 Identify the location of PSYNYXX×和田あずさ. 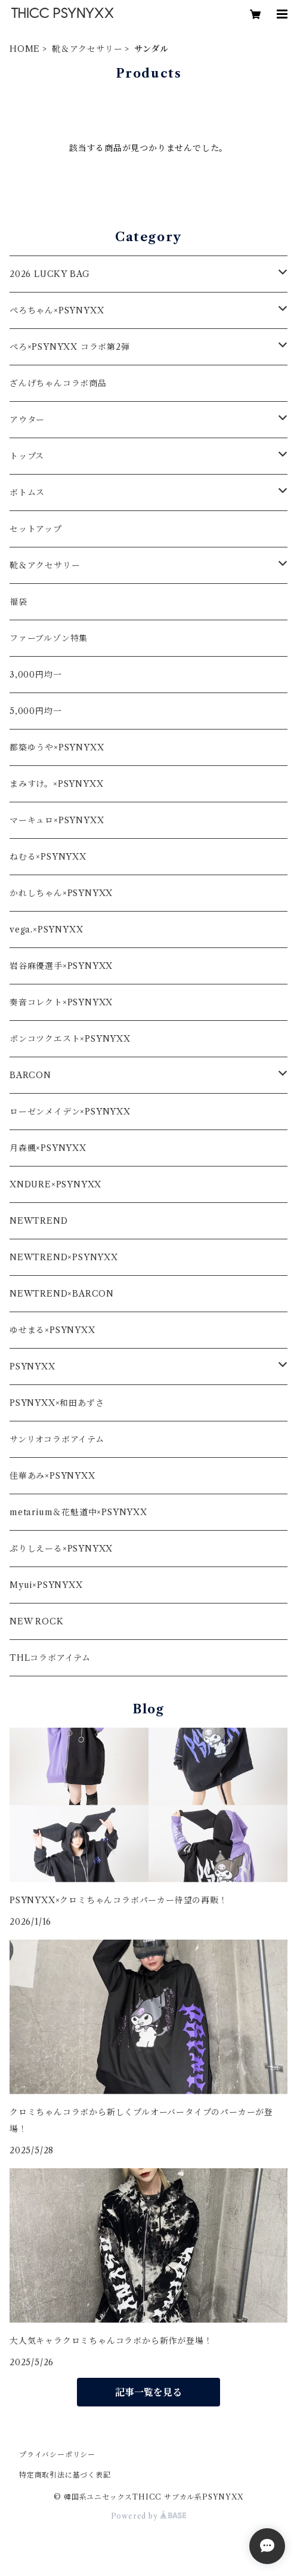
(57, 1403).